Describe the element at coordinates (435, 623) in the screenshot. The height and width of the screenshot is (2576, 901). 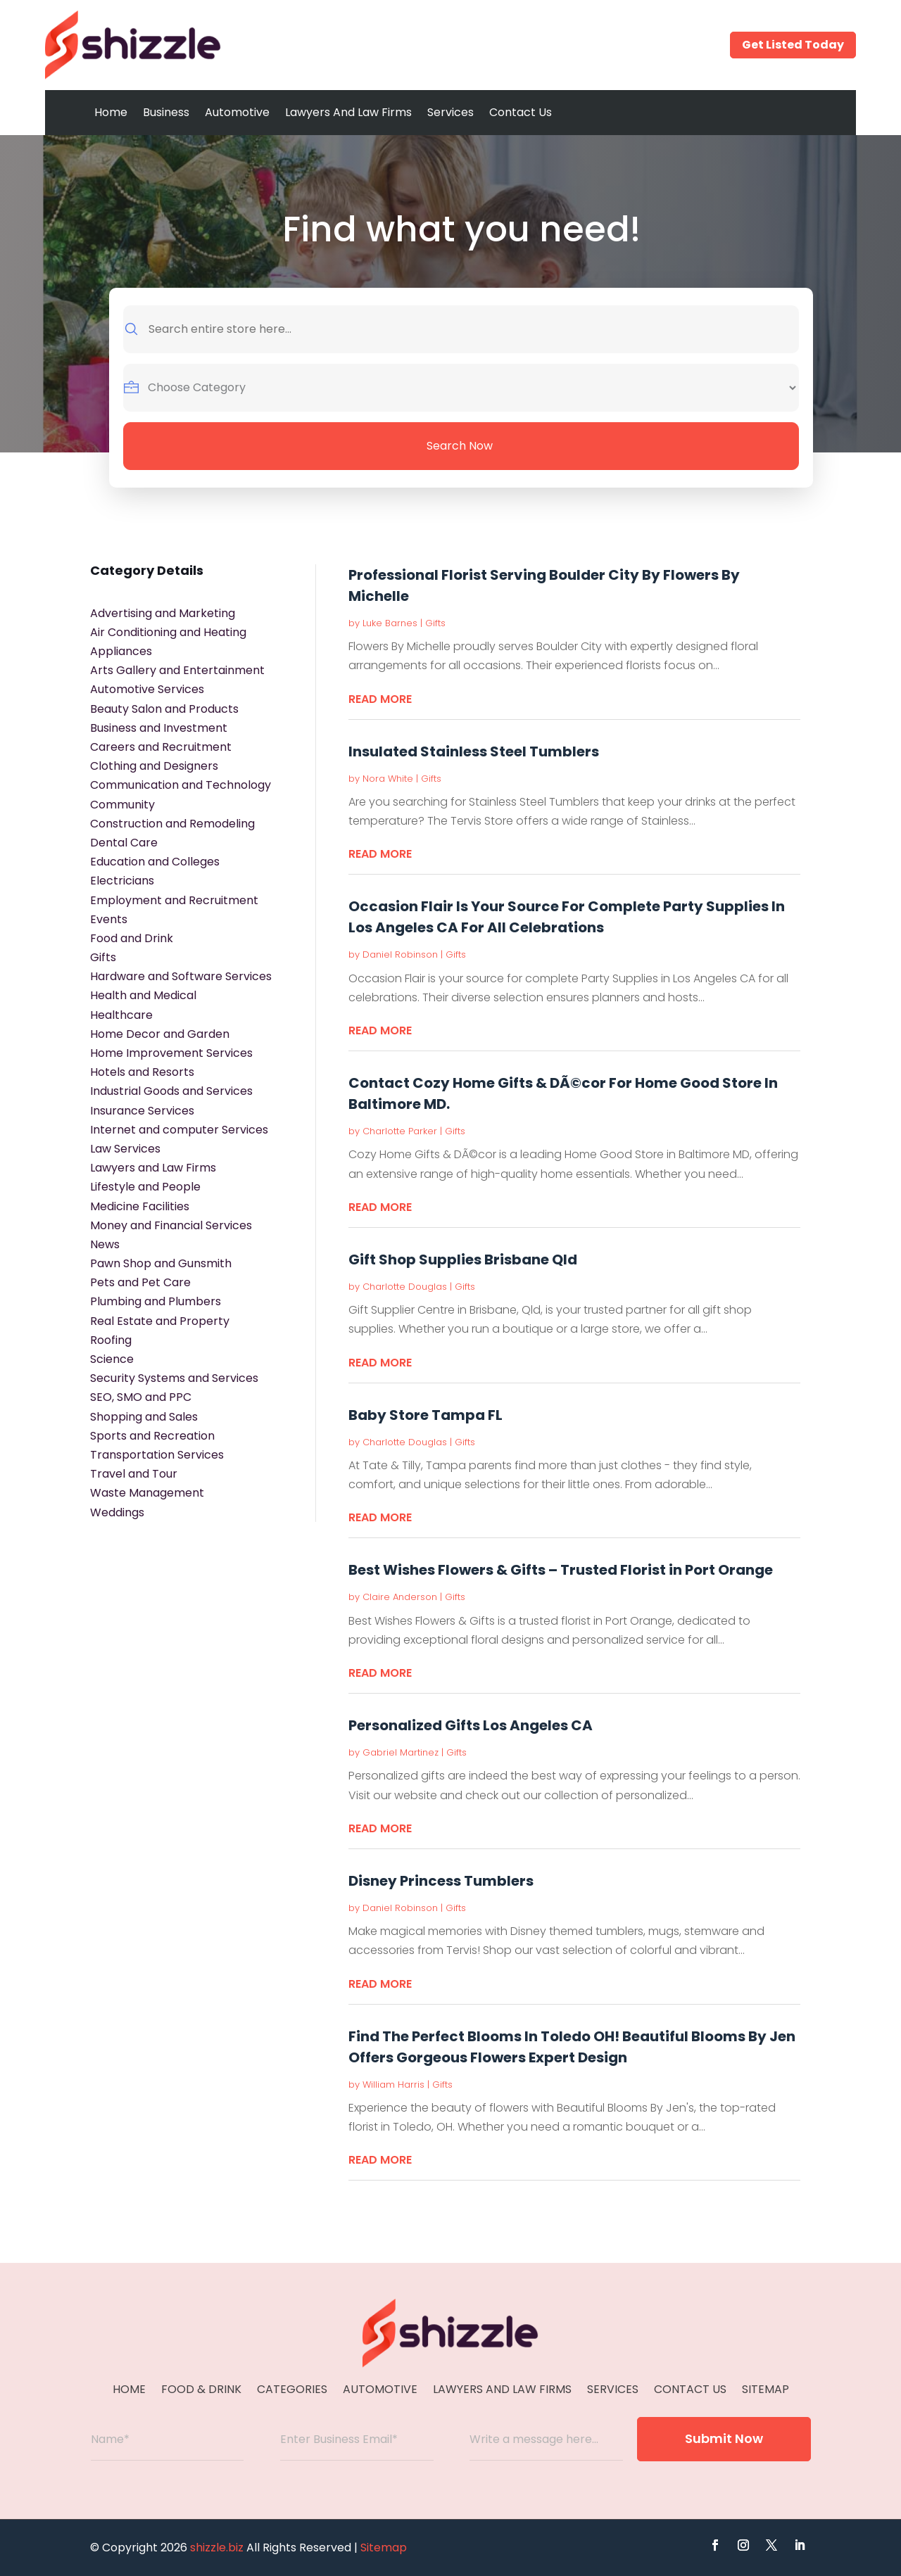
I see `Gifts` at that location.